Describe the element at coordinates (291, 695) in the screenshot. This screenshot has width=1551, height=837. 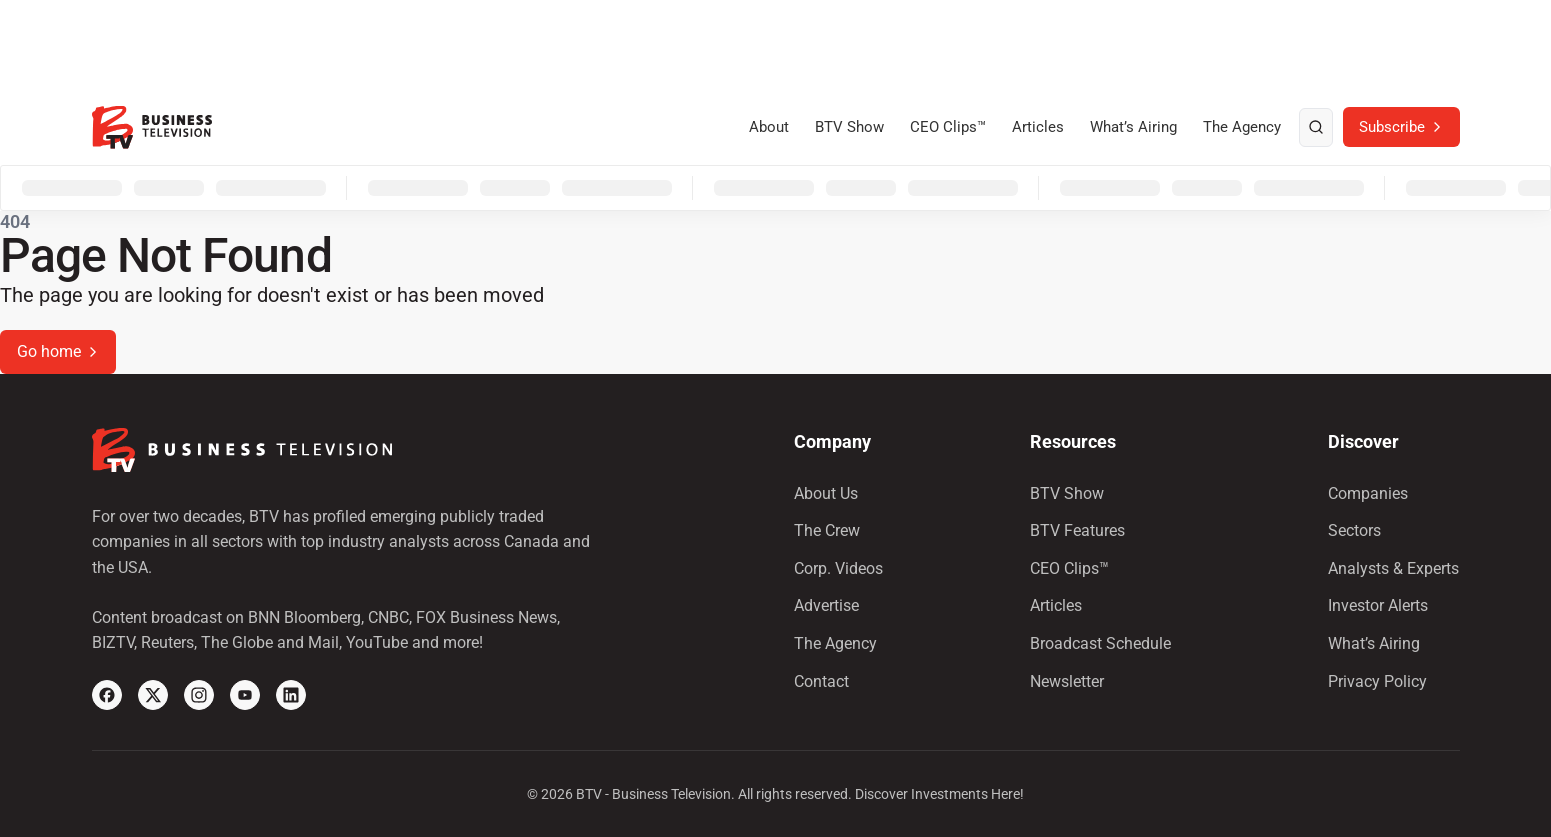
I see `[Linkedin]` at that location.